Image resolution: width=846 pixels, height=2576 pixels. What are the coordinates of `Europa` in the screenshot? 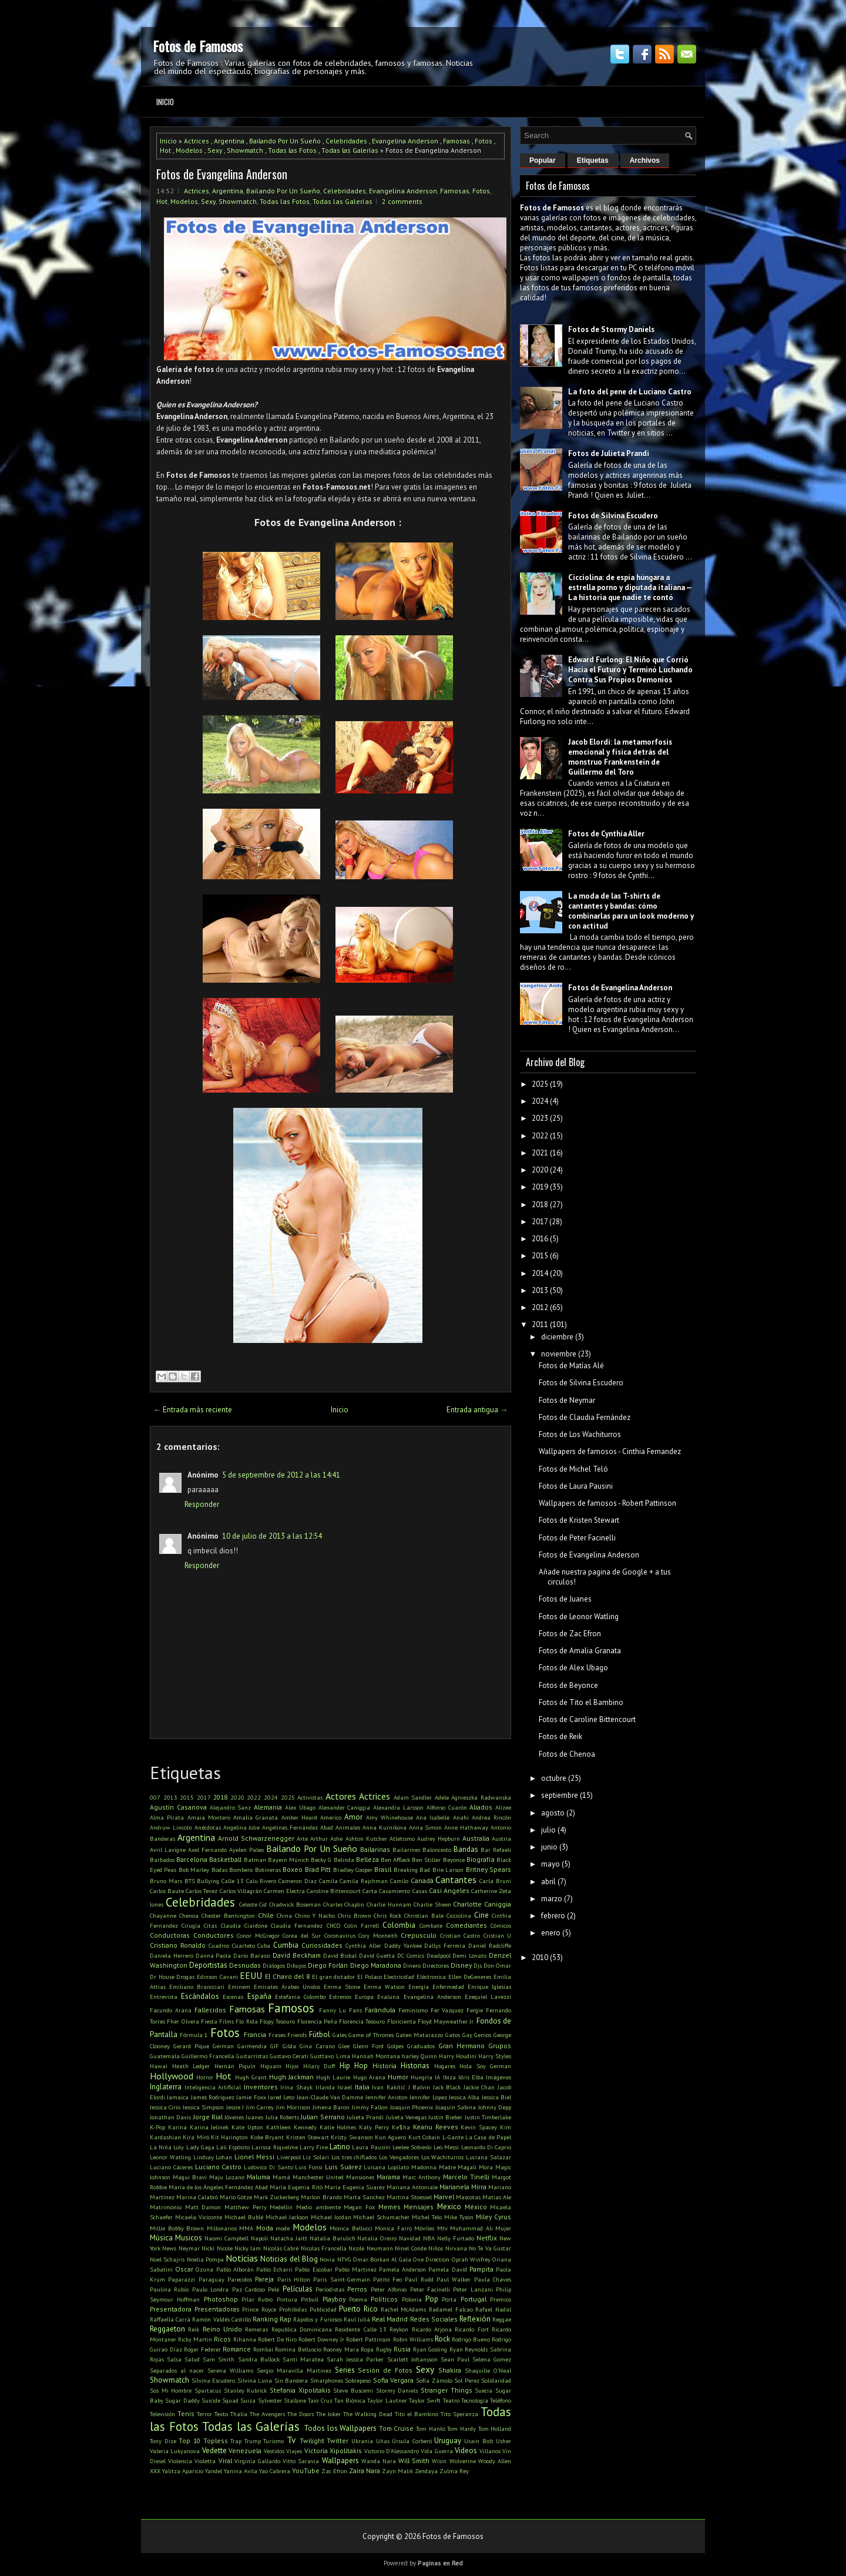 It's located at (364, 1996).